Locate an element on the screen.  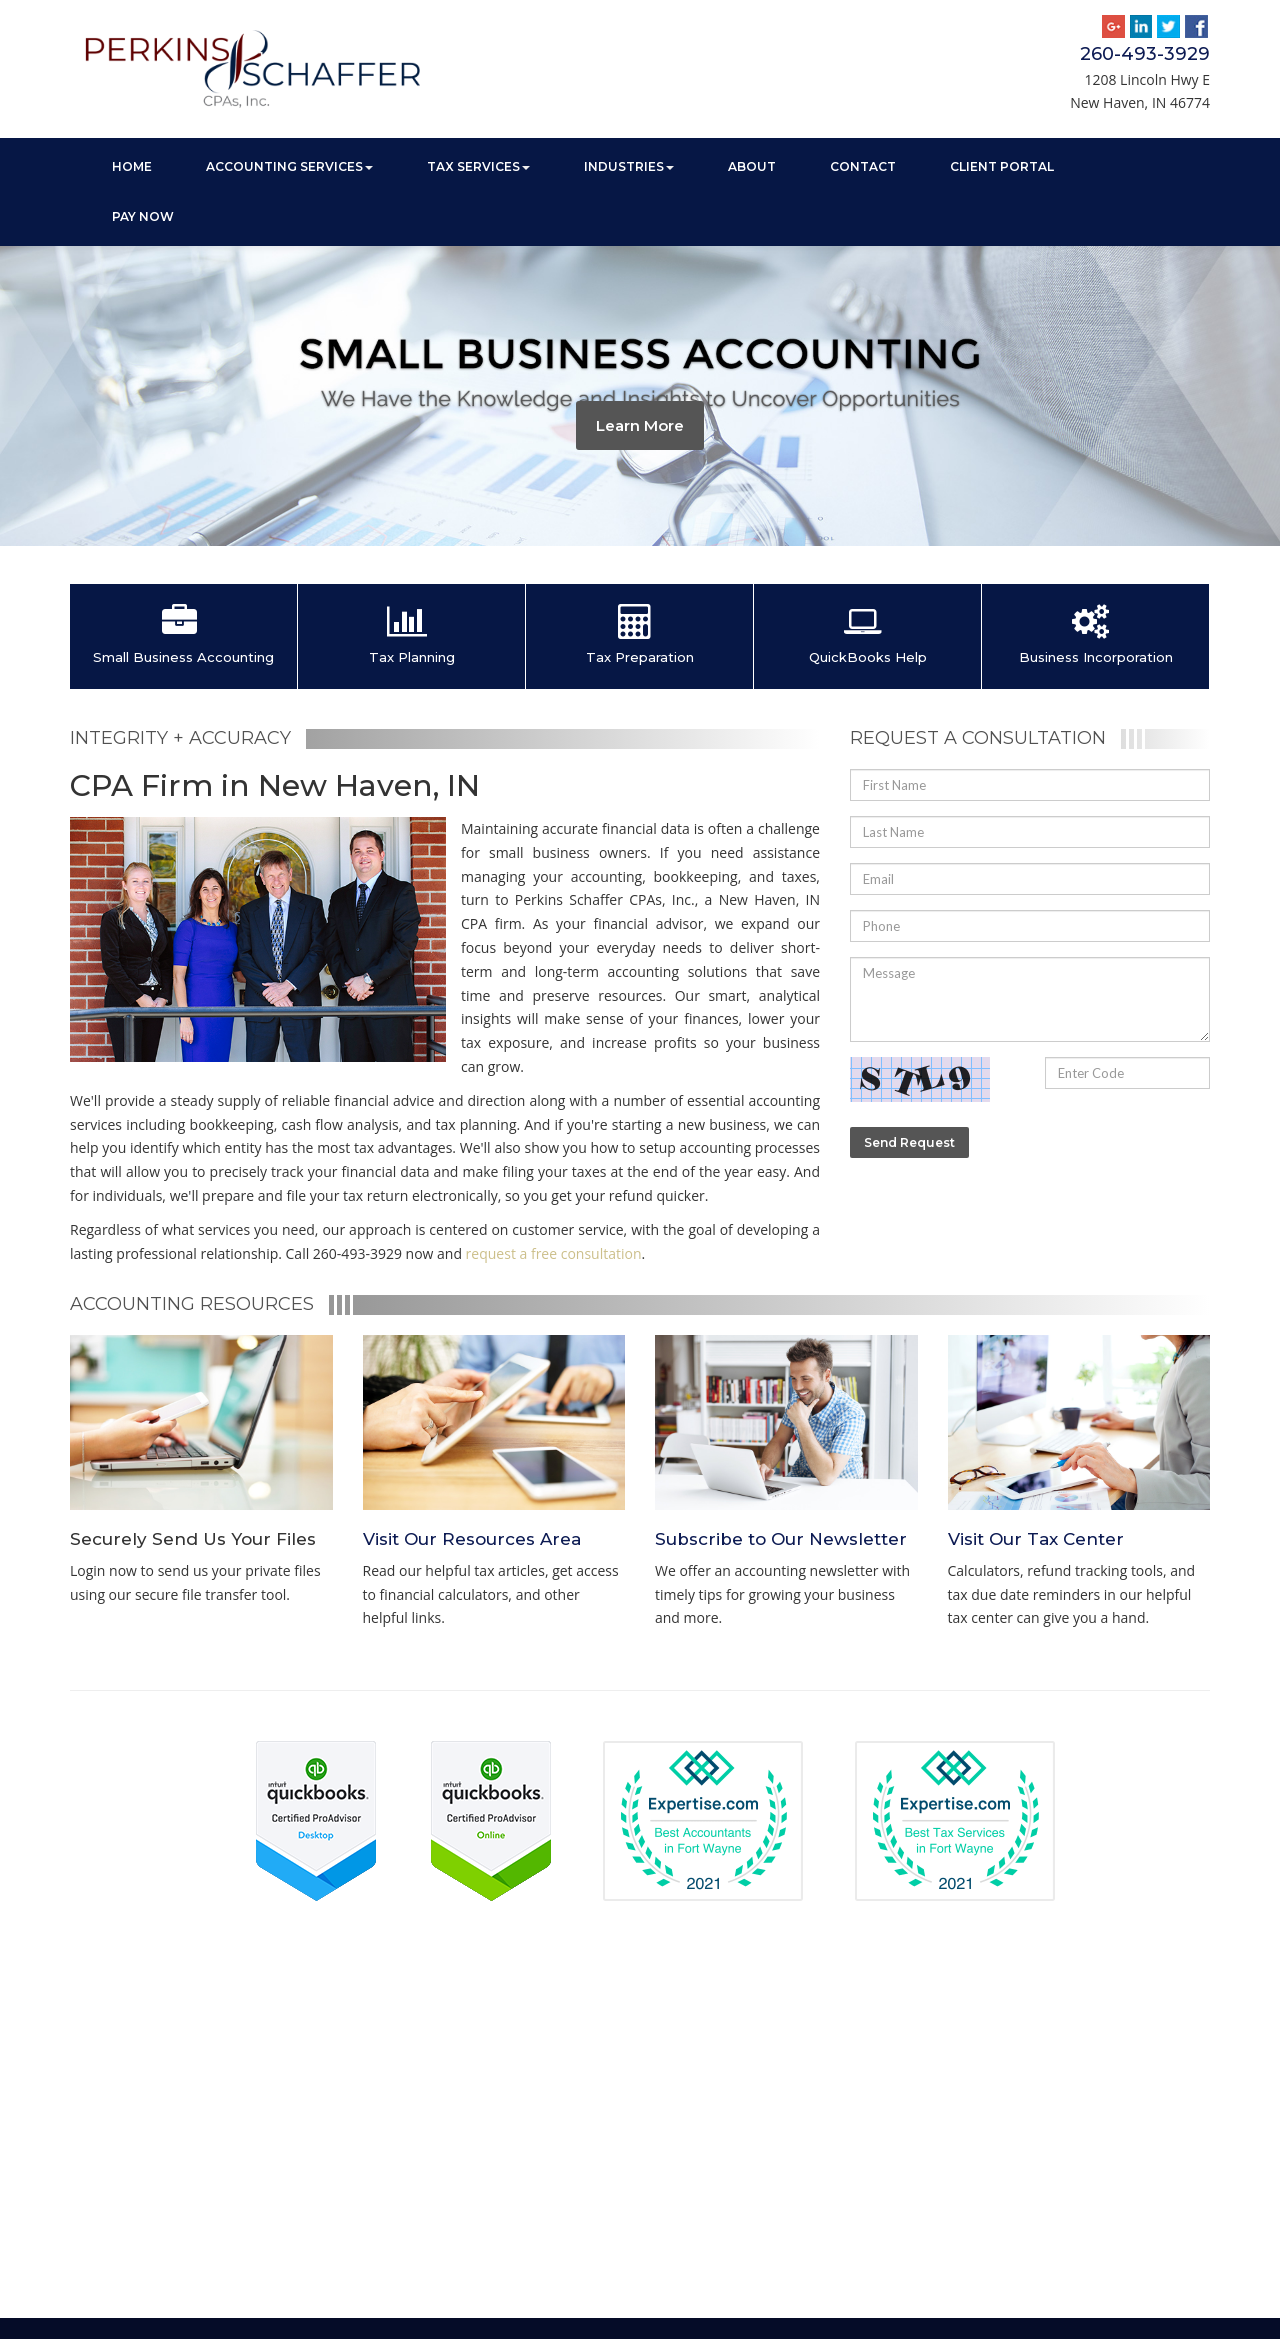
Contact is located at coordinates (863, 166).